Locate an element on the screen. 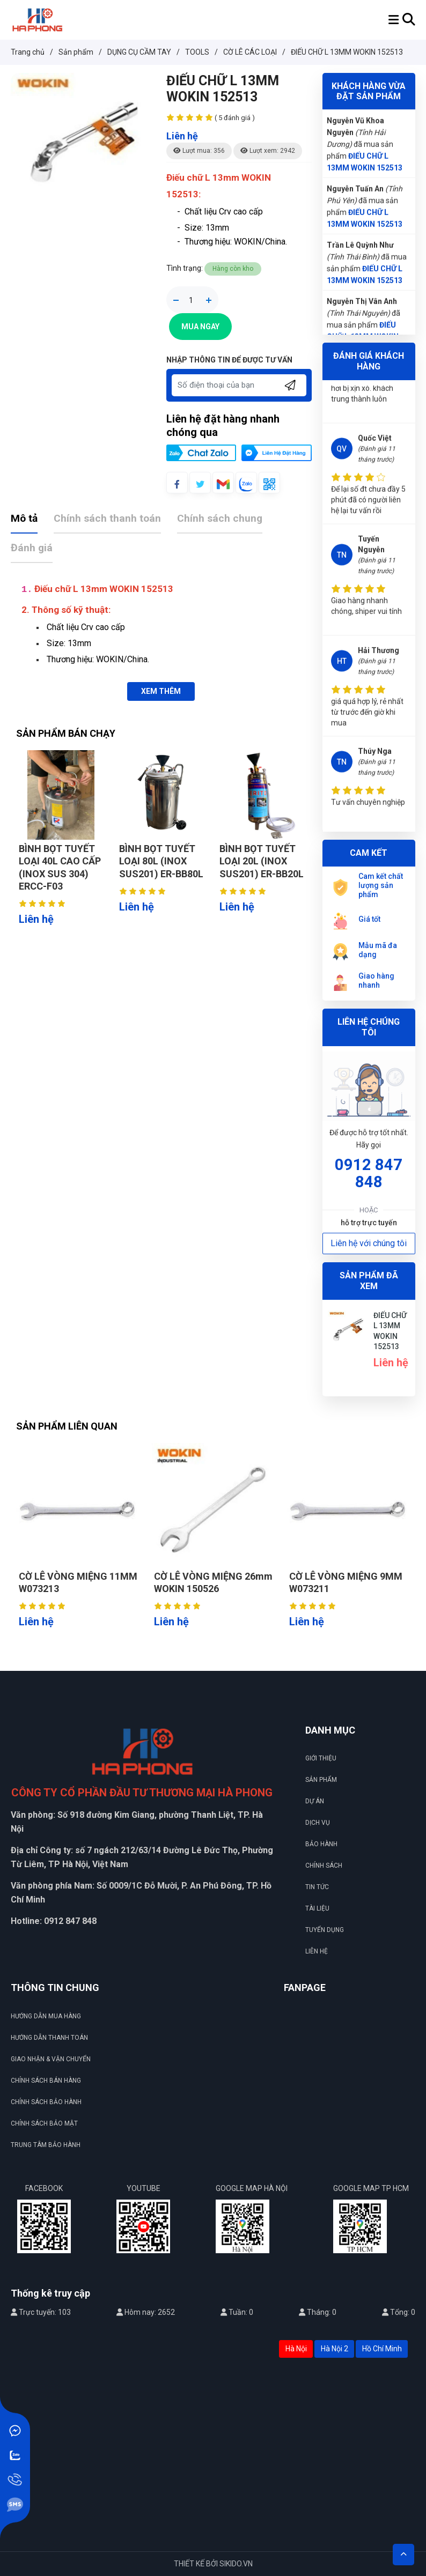  BÌNH BỌT TUYẾT LOẠI 80L (INOX SUS201) ER-BB80L is located at coordinates (161, 860).